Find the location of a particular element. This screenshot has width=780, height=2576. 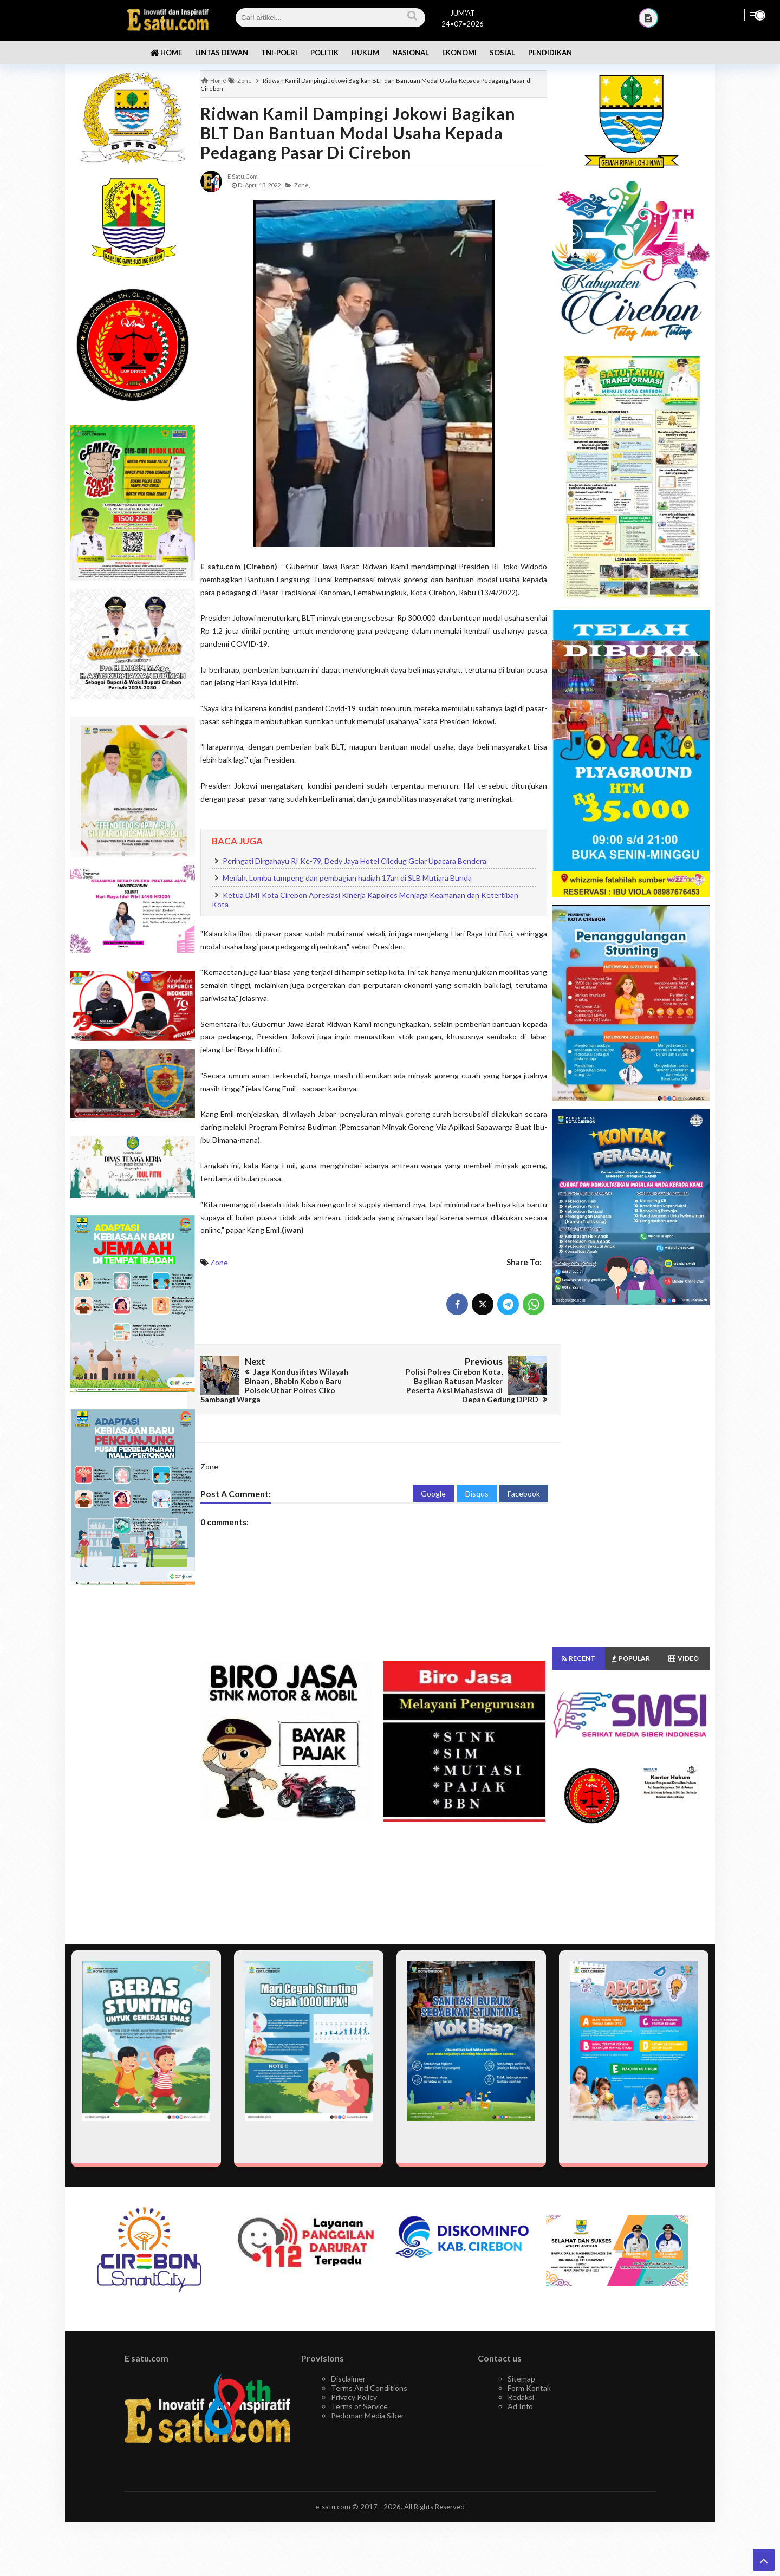

e-satu.com is located at coordinates (332, 2506).